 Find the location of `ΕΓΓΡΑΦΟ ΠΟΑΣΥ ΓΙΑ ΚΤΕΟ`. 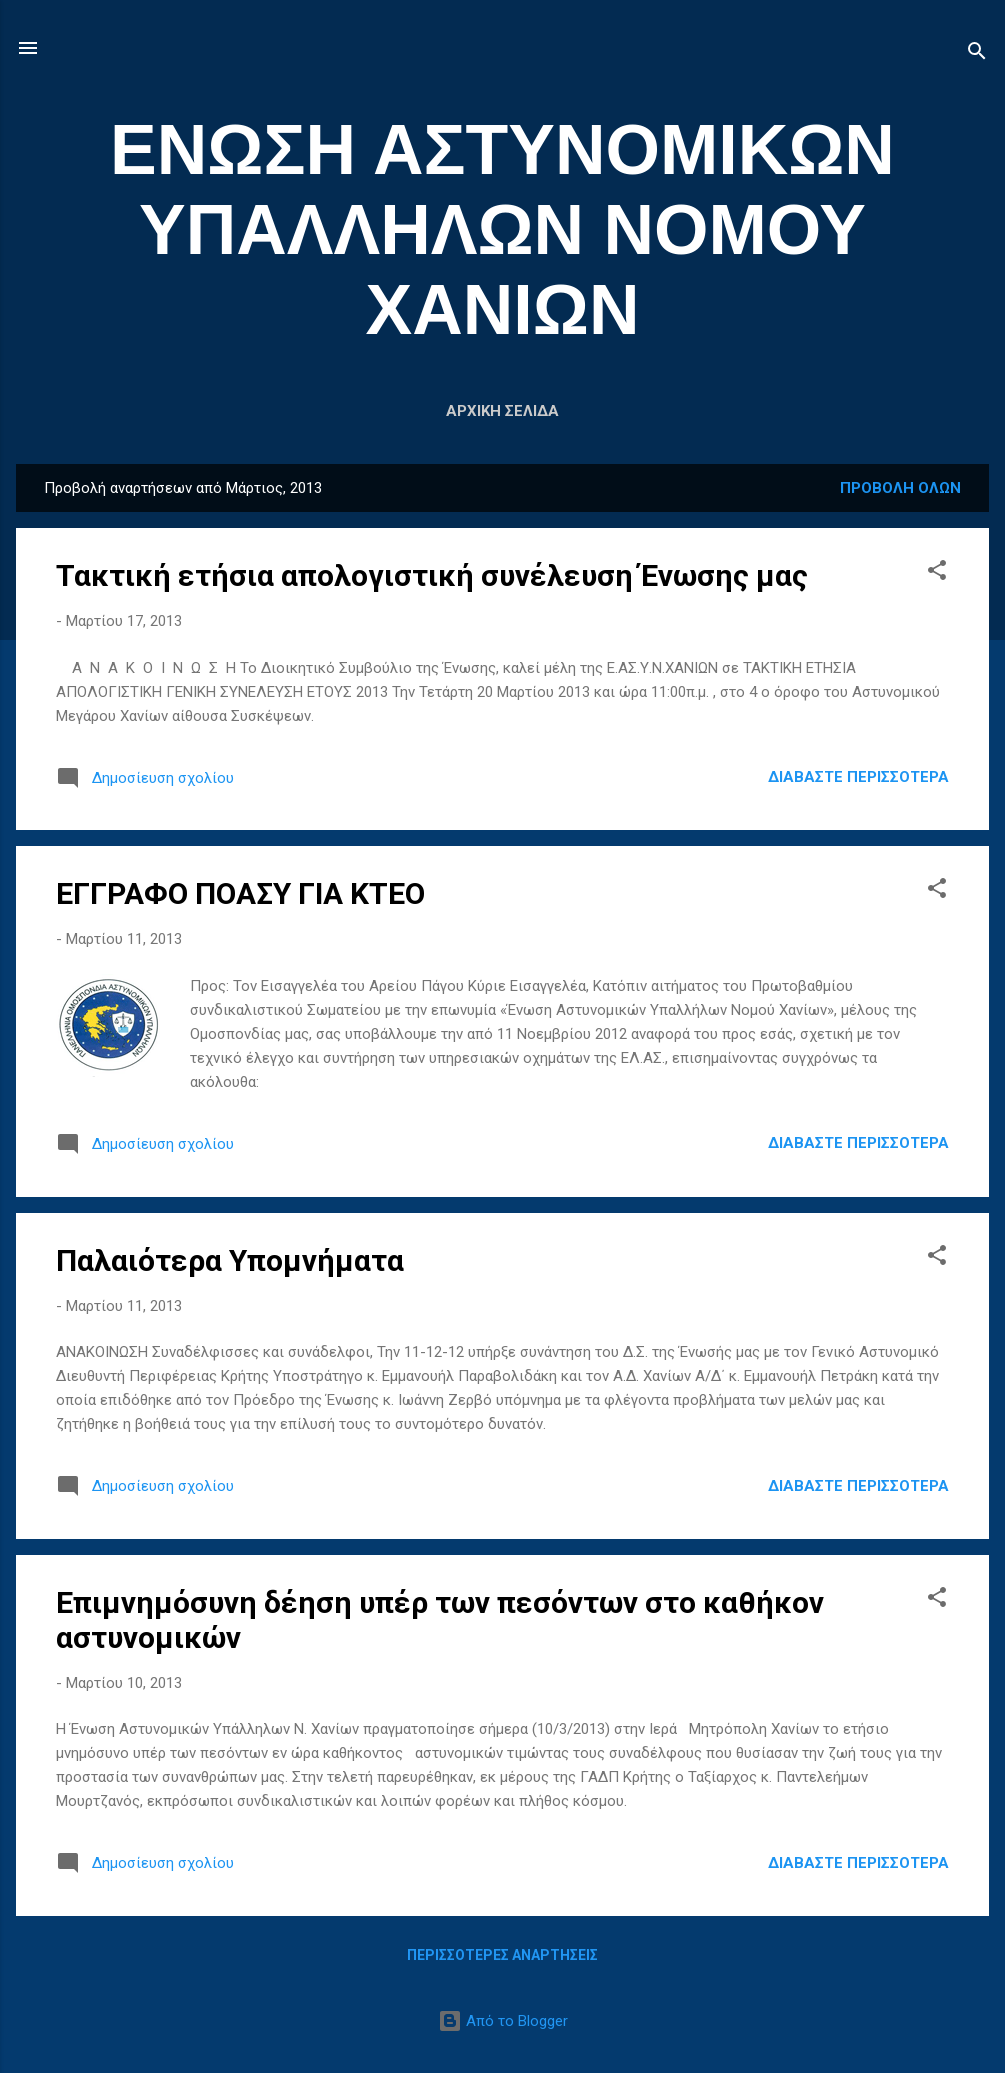

ΕΓΓΡΑΦΟ ΠΟΑΣΥ ΓΙΑ ΚΤΕΟ is located at coordinates (240, 893).